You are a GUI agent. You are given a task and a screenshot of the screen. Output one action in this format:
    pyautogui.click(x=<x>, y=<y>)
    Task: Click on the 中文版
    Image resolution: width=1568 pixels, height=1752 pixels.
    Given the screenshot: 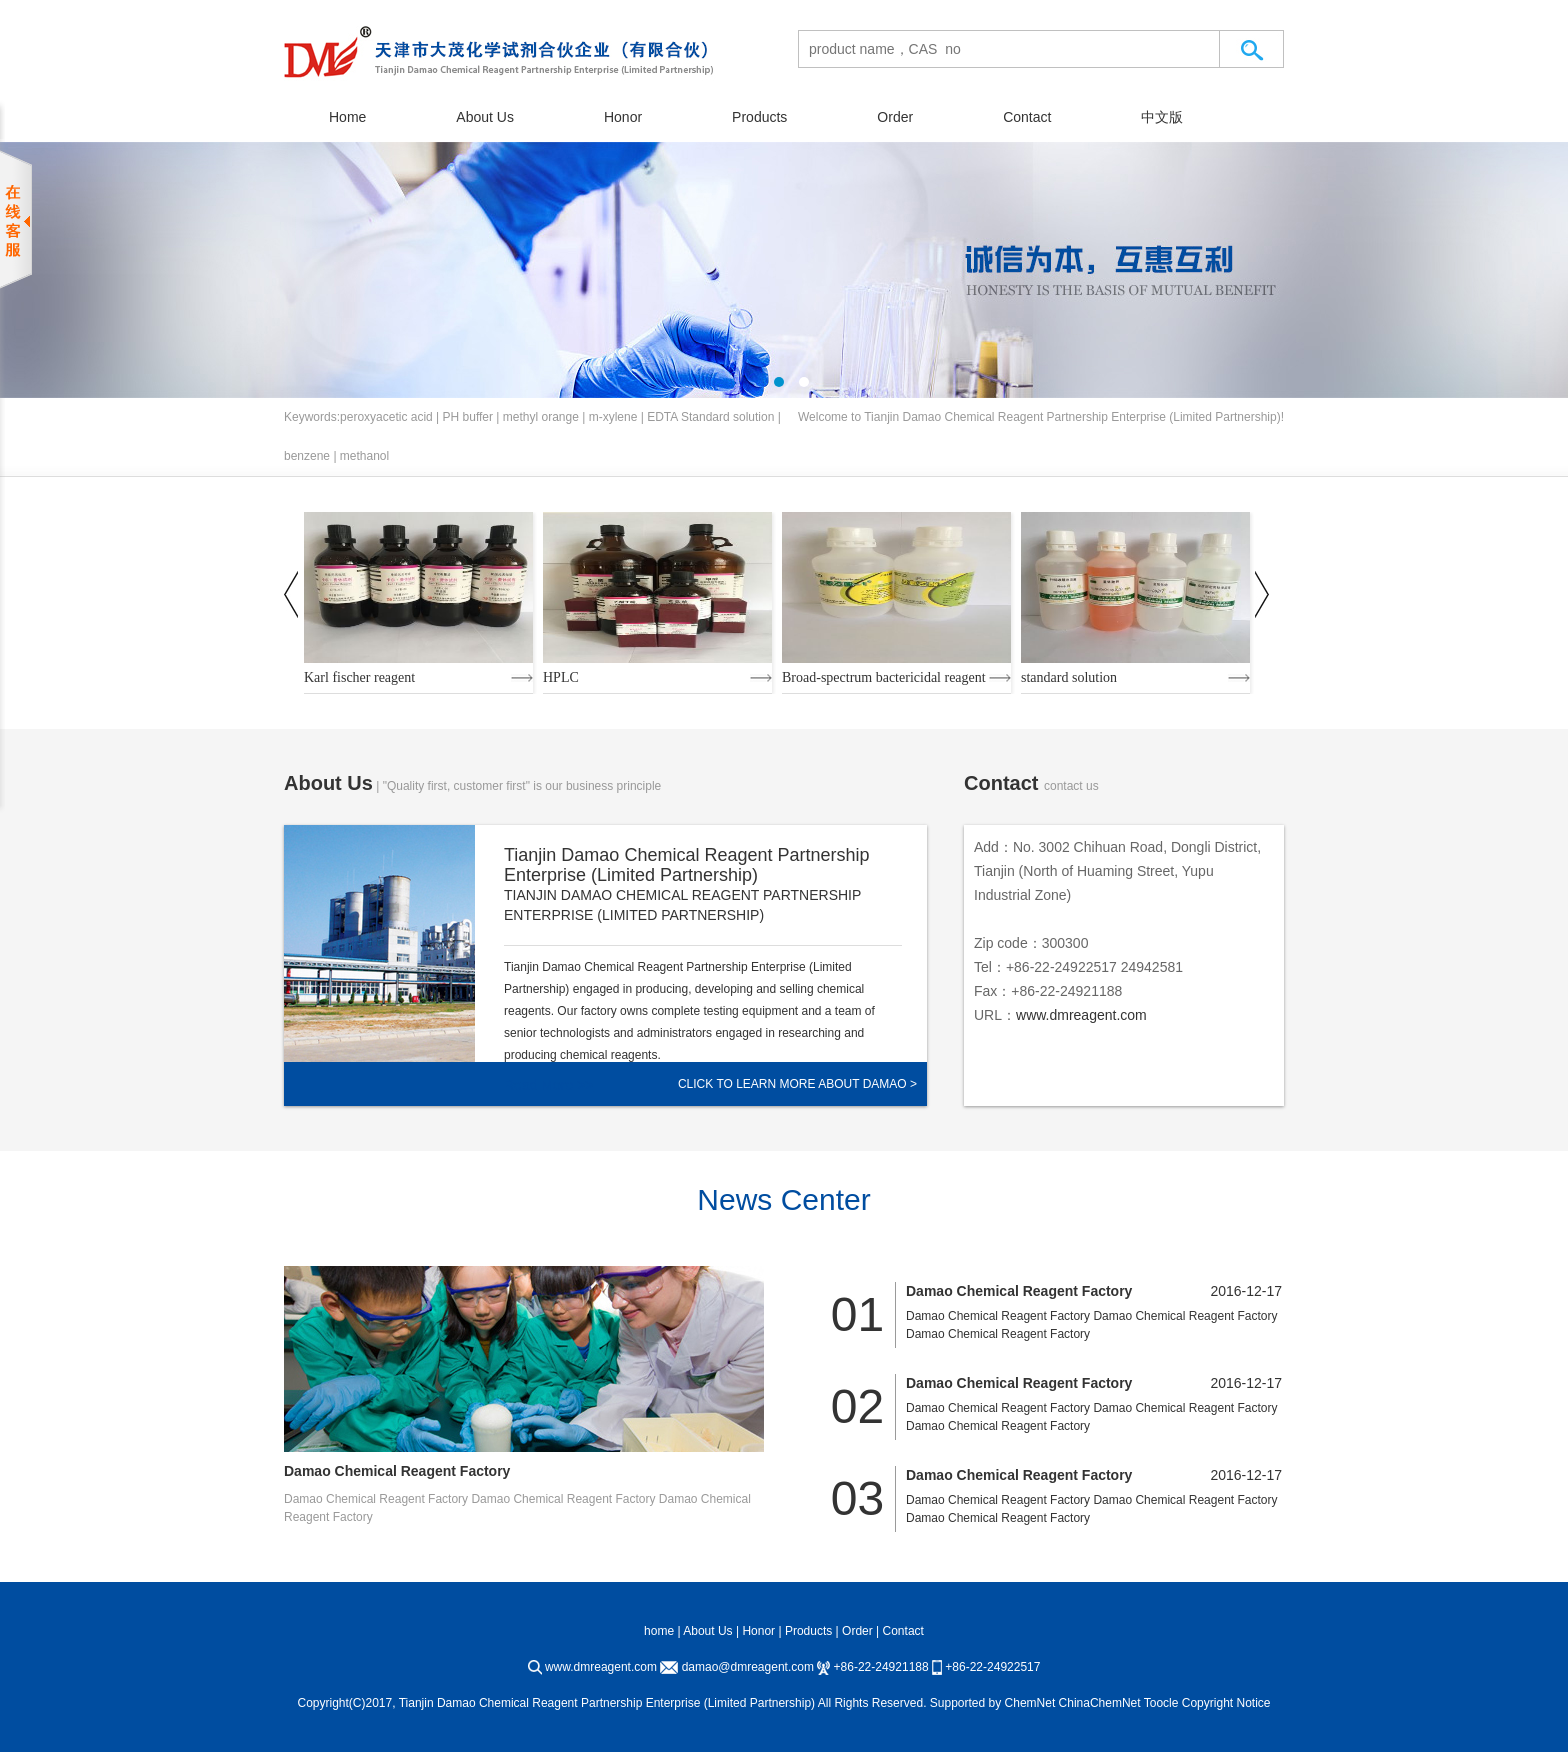 What is the action you would take?
    pyautogui.click(x=1162, y=117)
    